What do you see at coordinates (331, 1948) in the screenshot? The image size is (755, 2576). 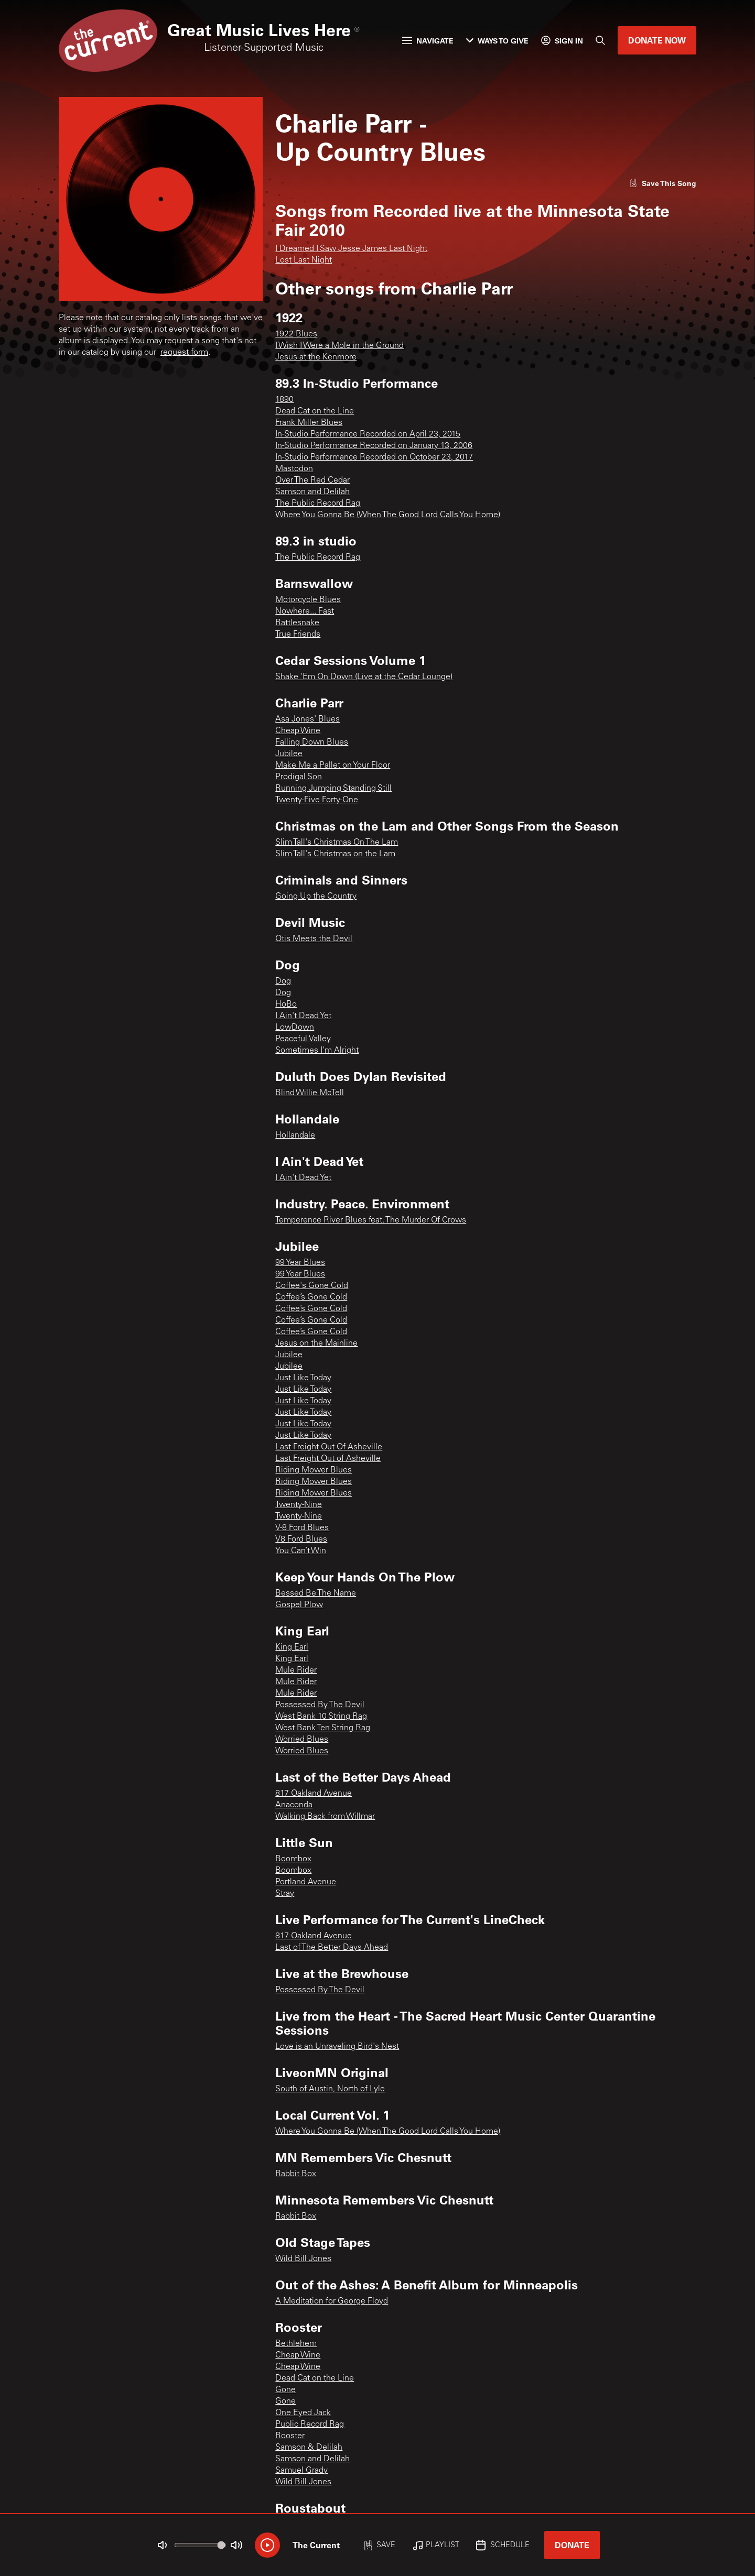 I see `Last of The Better Days Ahead` at bounding box center [331, 1948].